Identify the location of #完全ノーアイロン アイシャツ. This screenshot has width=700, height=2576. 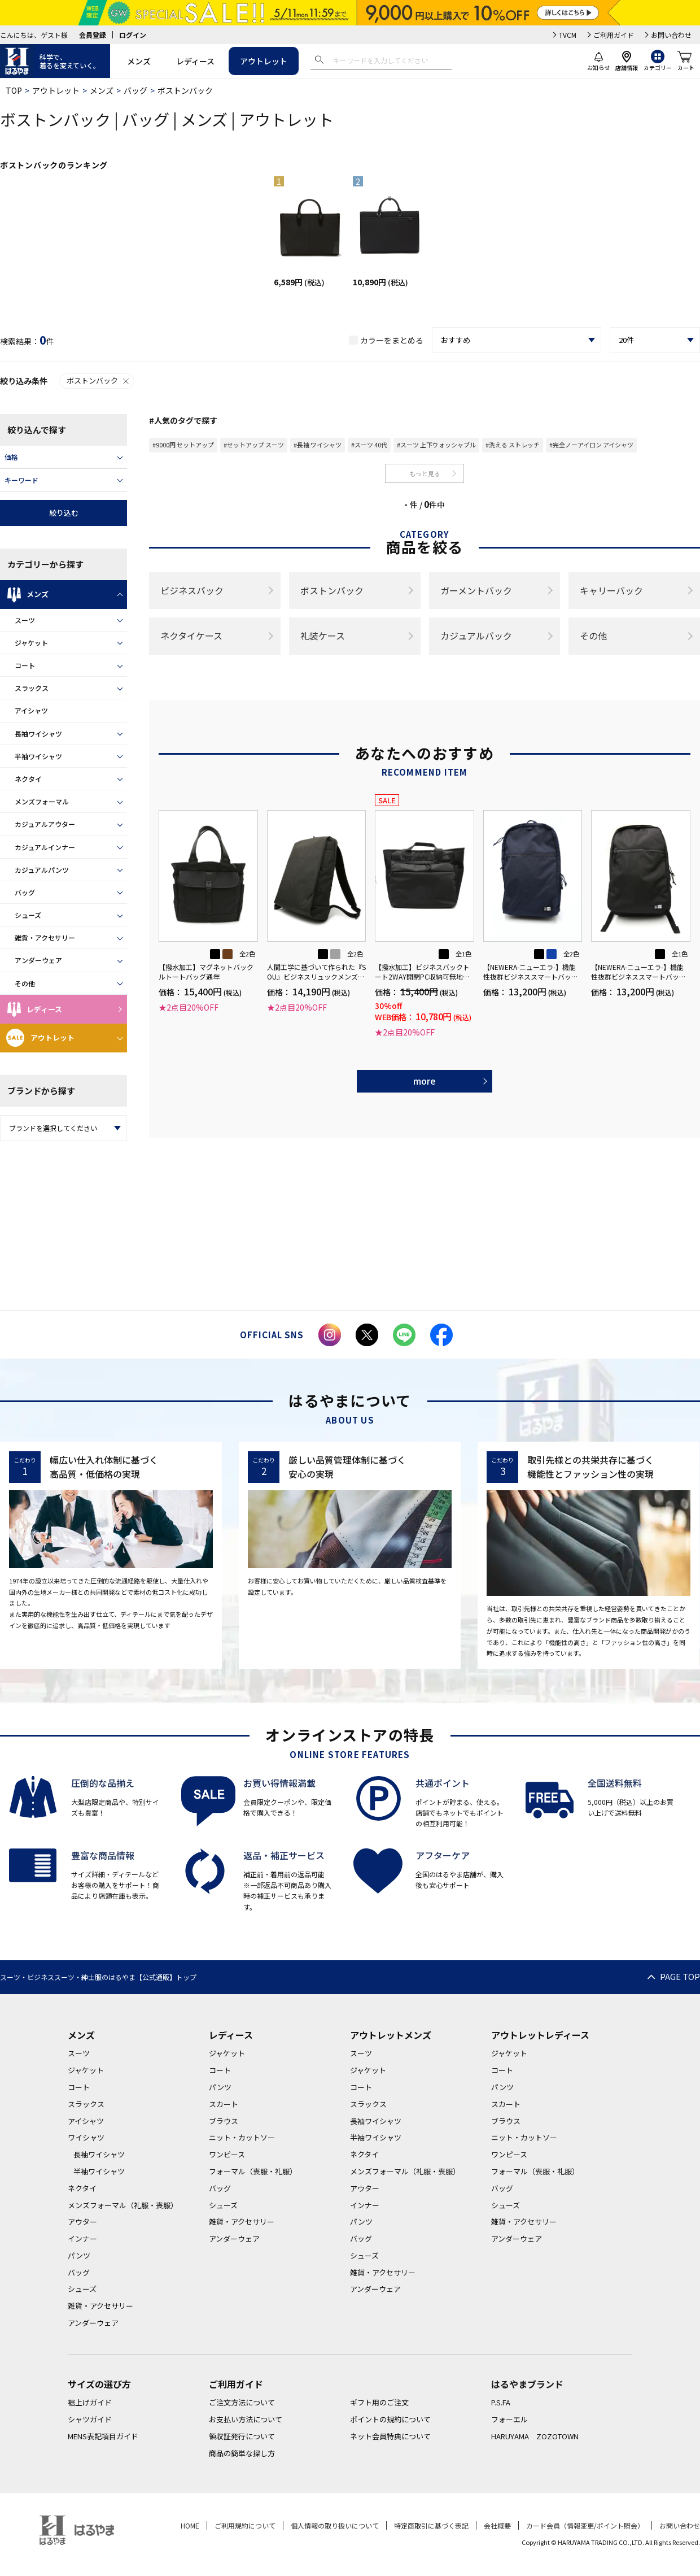
(591, 444).